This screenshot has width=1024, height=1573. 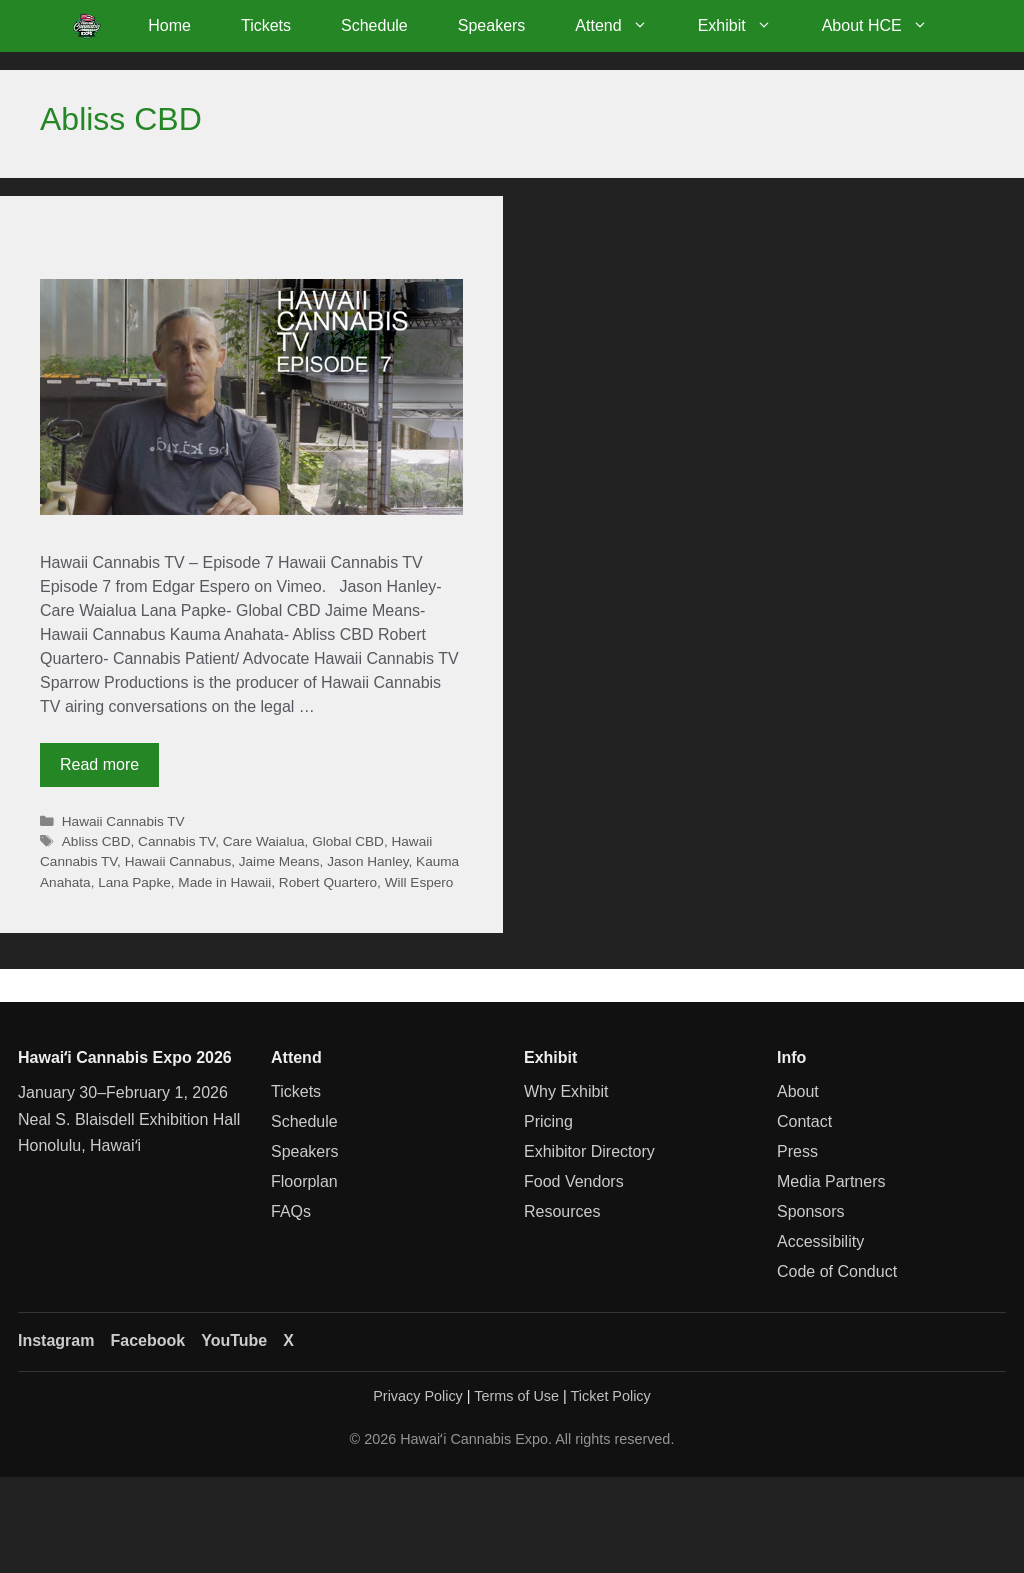 What do you see at coordinates (837, 1271) in the screenshot?
I see `Code of Conduct` at bounding box center [837, 1271].